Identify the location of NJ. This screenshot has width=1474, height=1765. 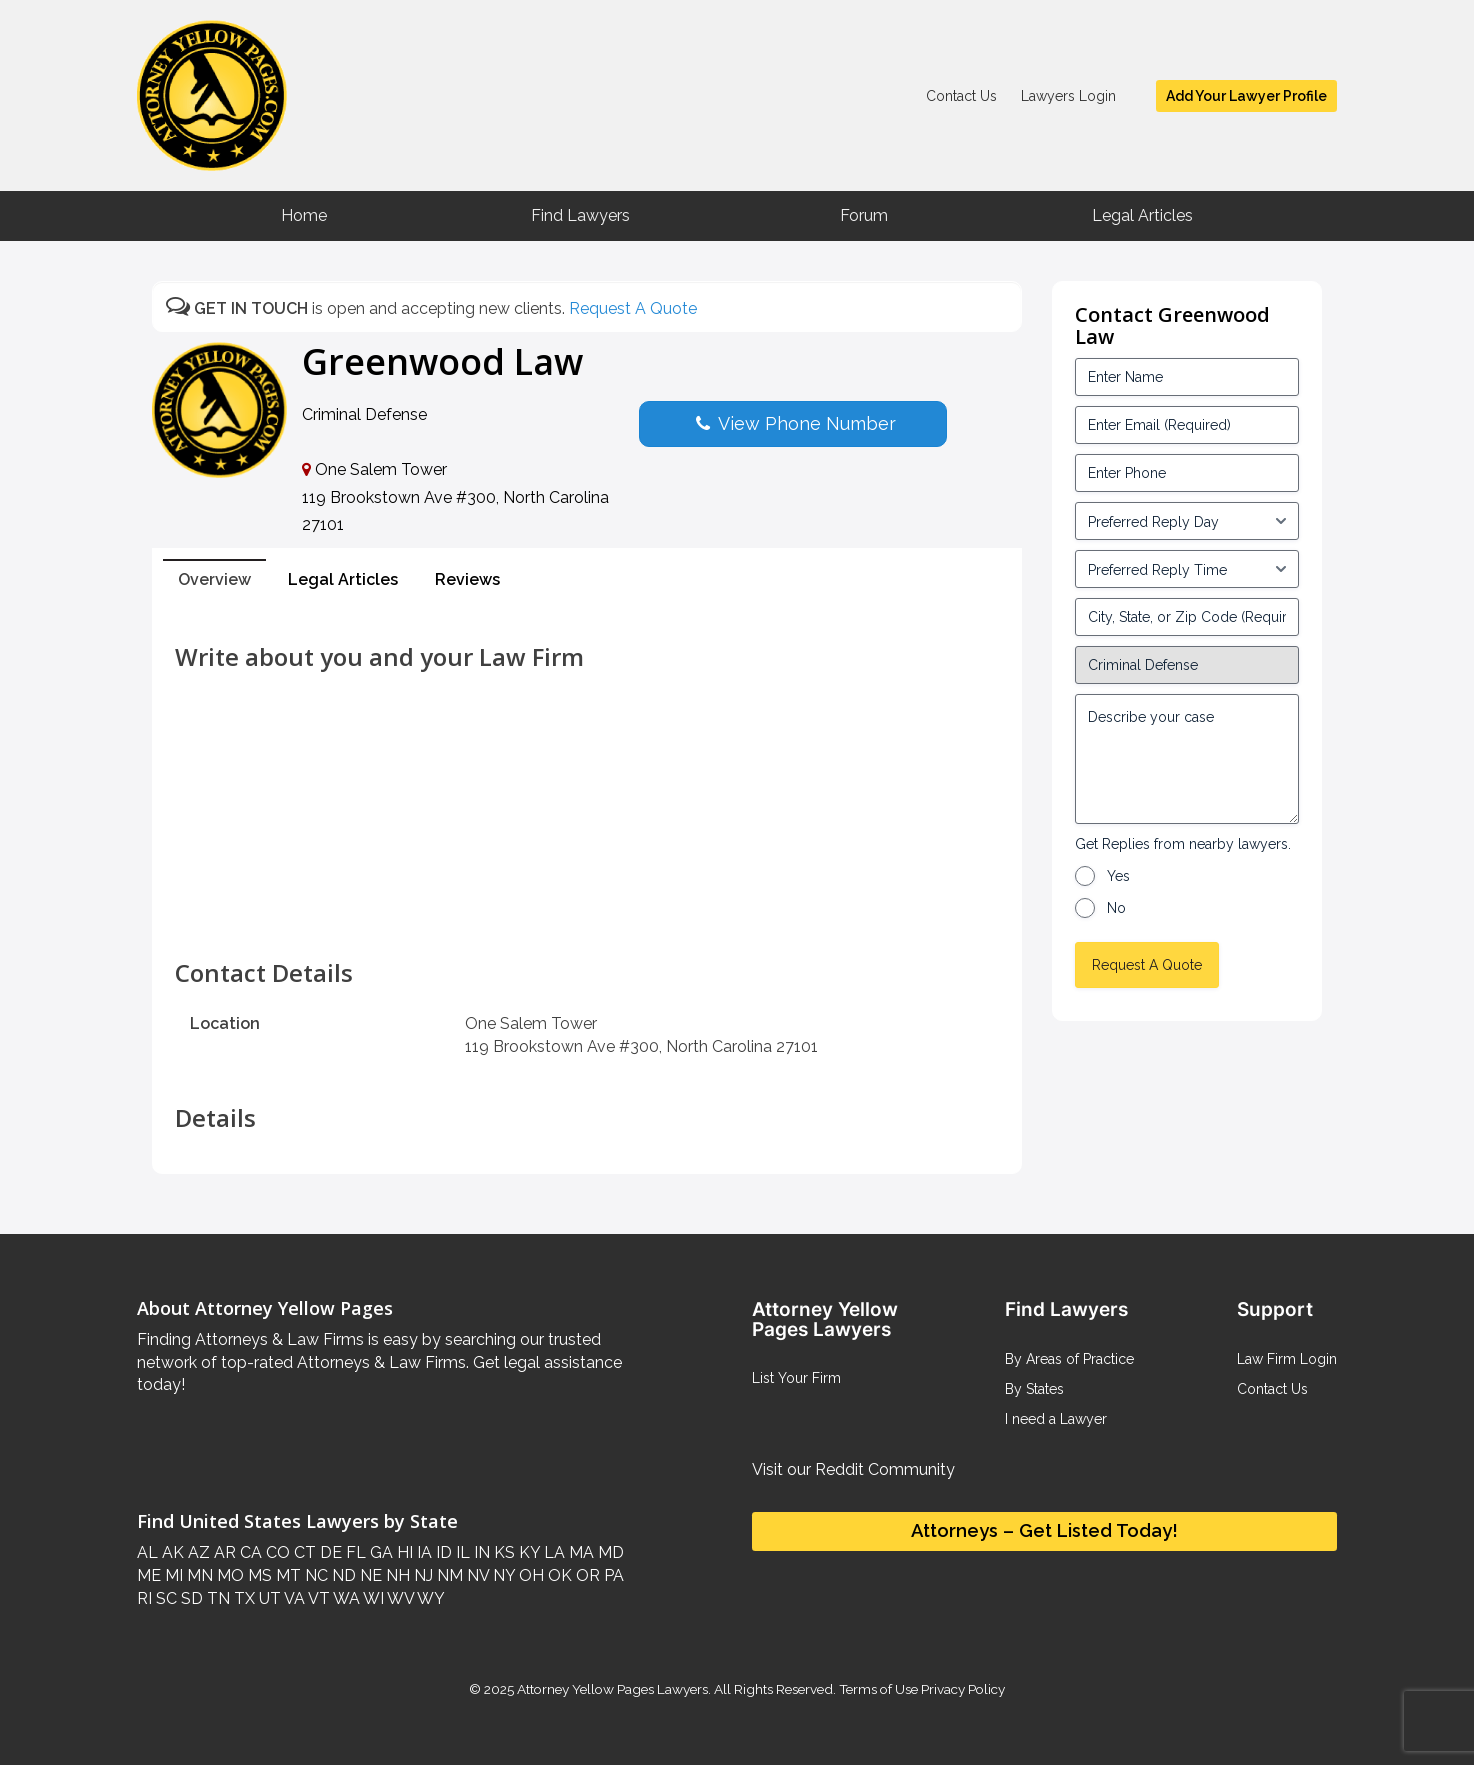
(421, 1575).